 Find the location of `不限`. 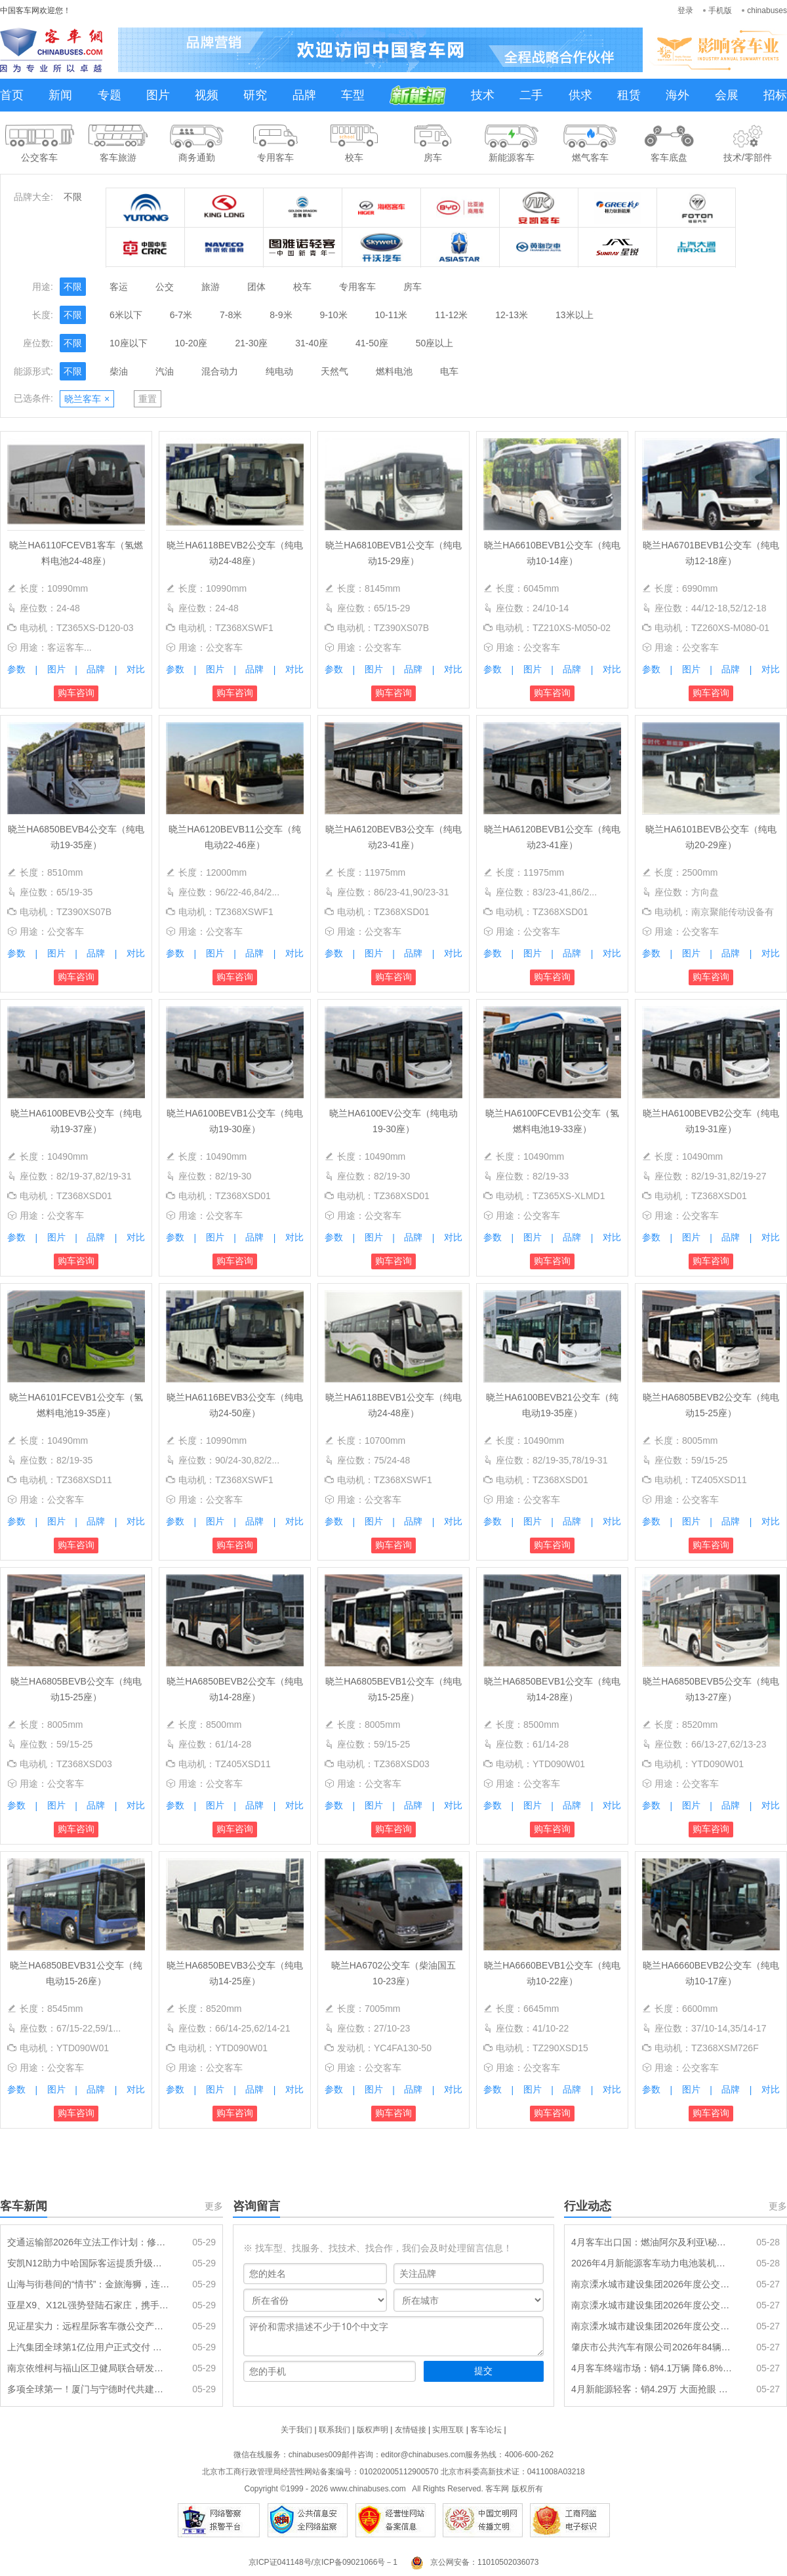

不限 is located at coordinates (73, 197).